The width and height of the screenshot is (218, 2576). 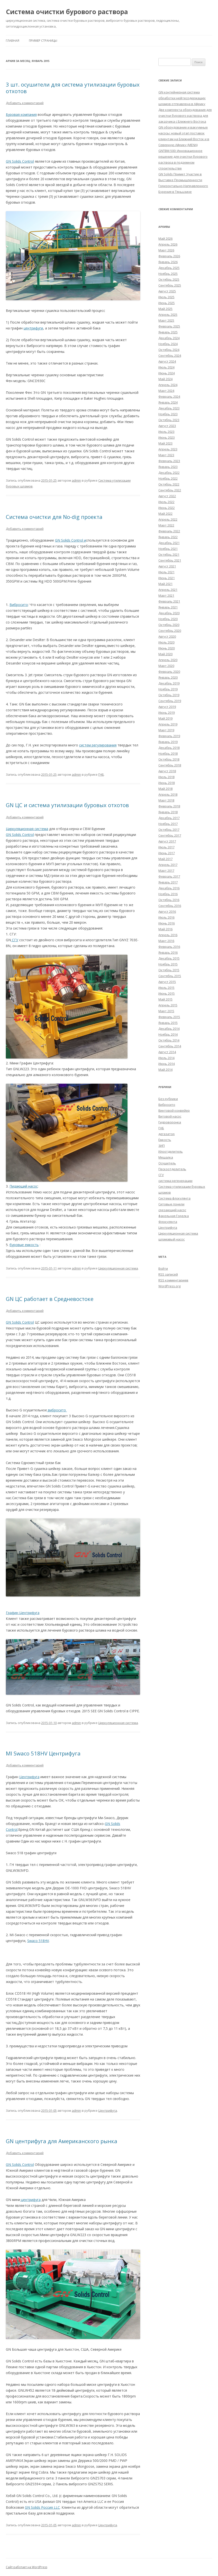 What do you see at coordinates (165, 859) in the screenshot?
I see `Май 2017` at bounding box center [165, 859].